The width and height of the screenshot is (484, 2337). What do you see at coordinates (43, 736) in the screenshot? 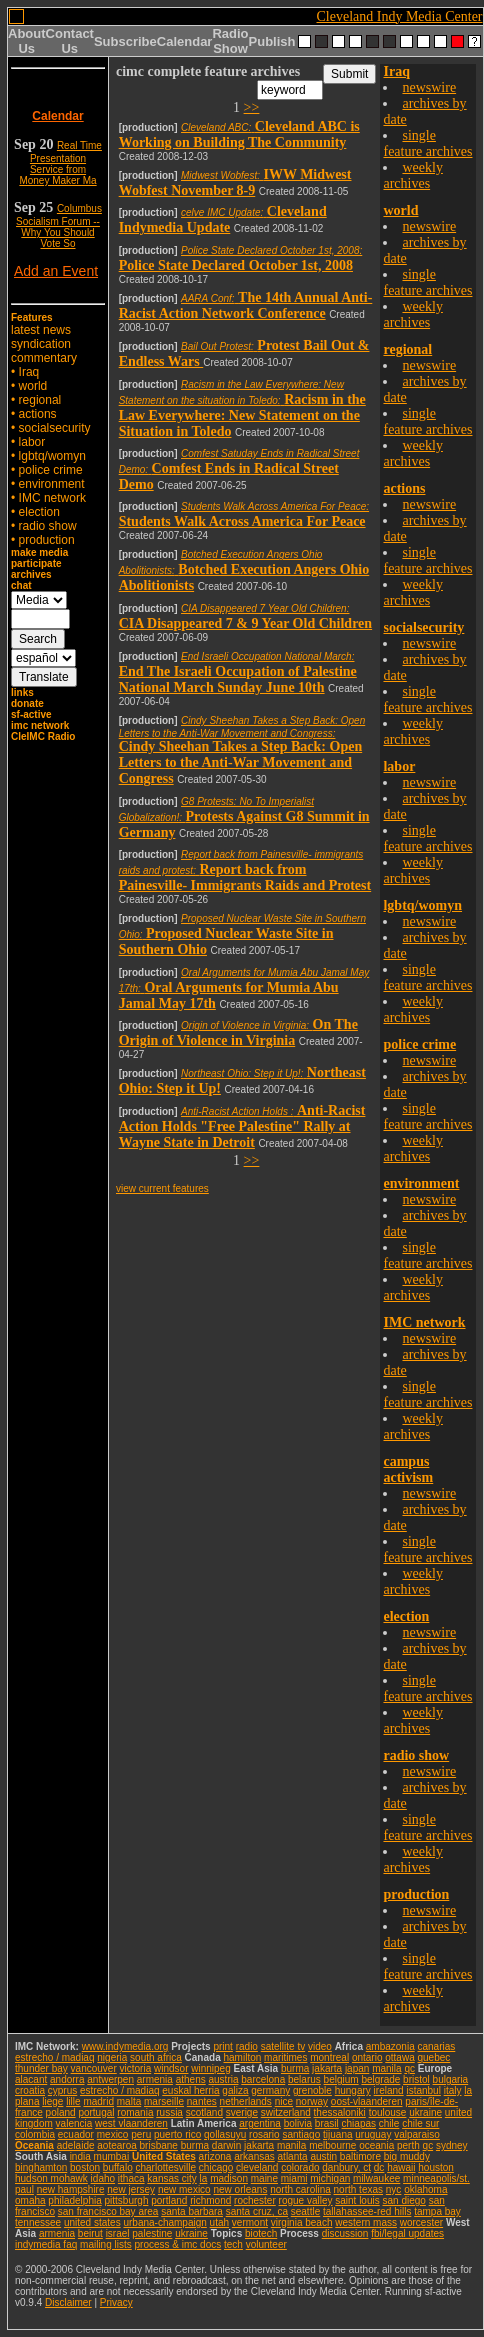
I see `CleIMC Radio` at bounding box center [43, 736].